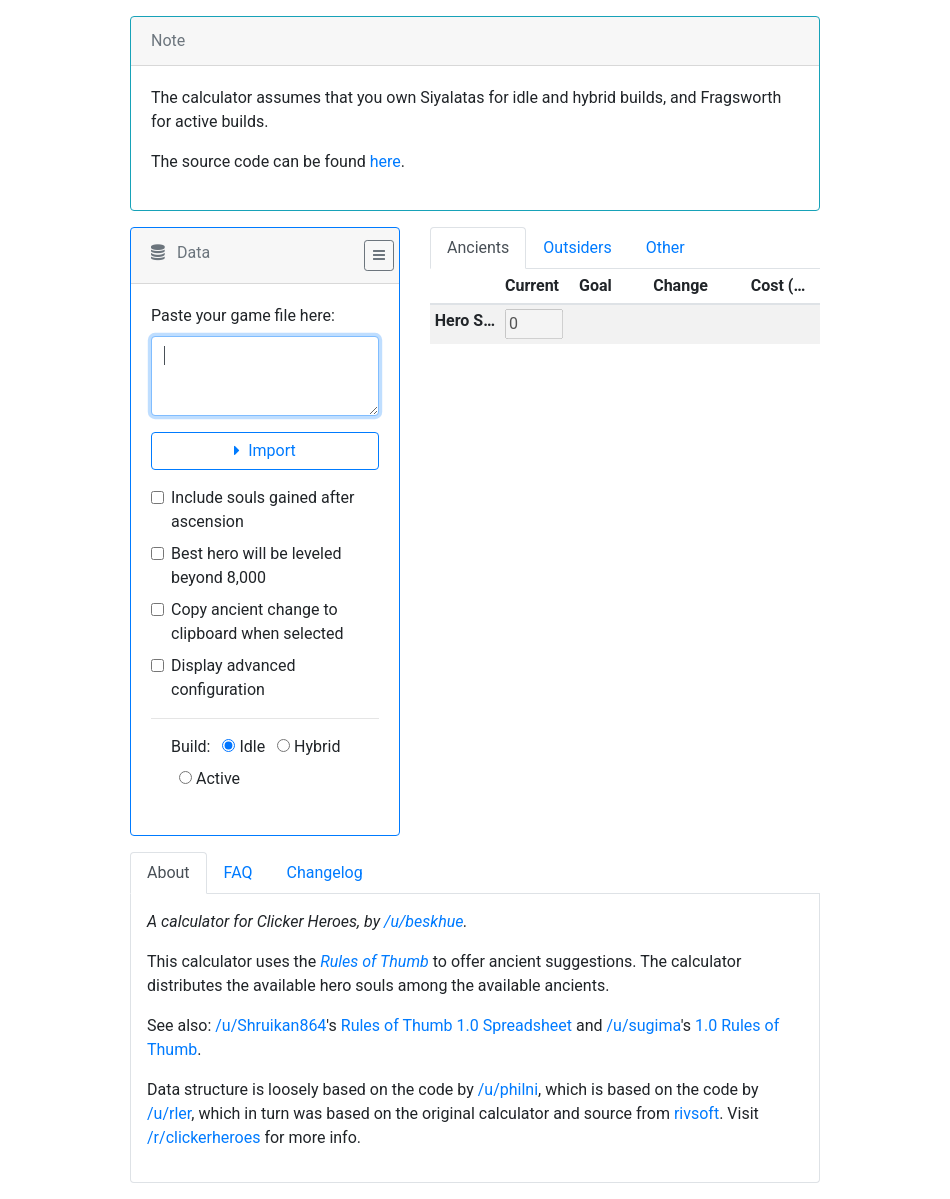 Image resolution: width=950 pixels, height=1199 pixels. I want to click on Other [tab], so click(665, 247).